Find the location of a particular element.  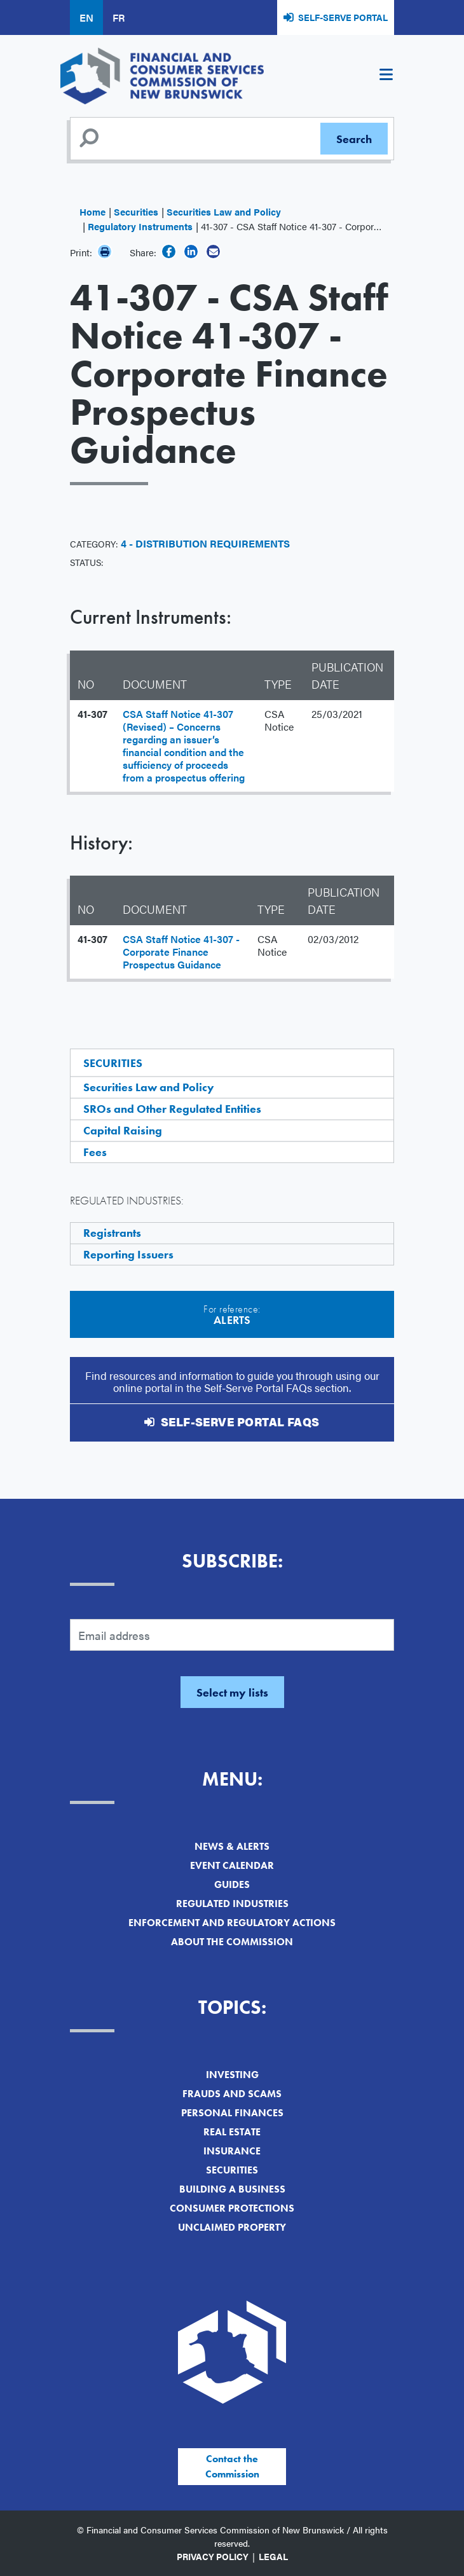

[Toggle navigation] is located at coordinates (386, 76).